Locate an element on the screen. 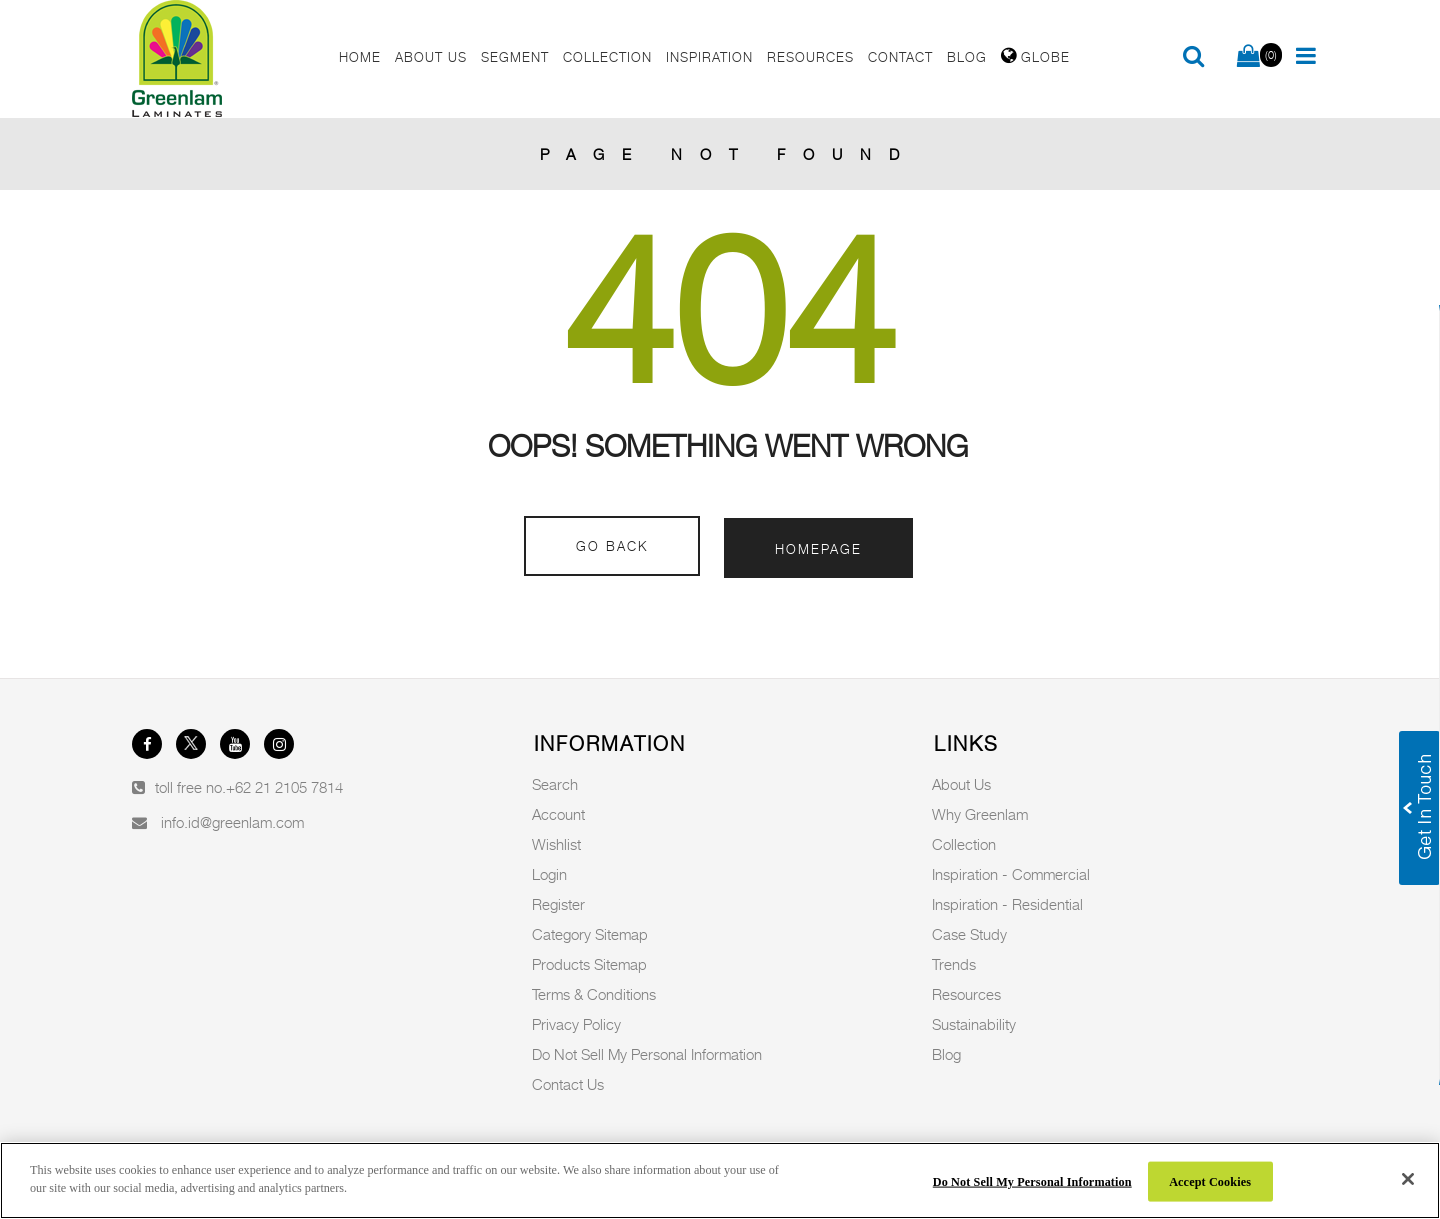 This screenshot has height=1219, width=1440. Search is located at coordinates (555, 784).